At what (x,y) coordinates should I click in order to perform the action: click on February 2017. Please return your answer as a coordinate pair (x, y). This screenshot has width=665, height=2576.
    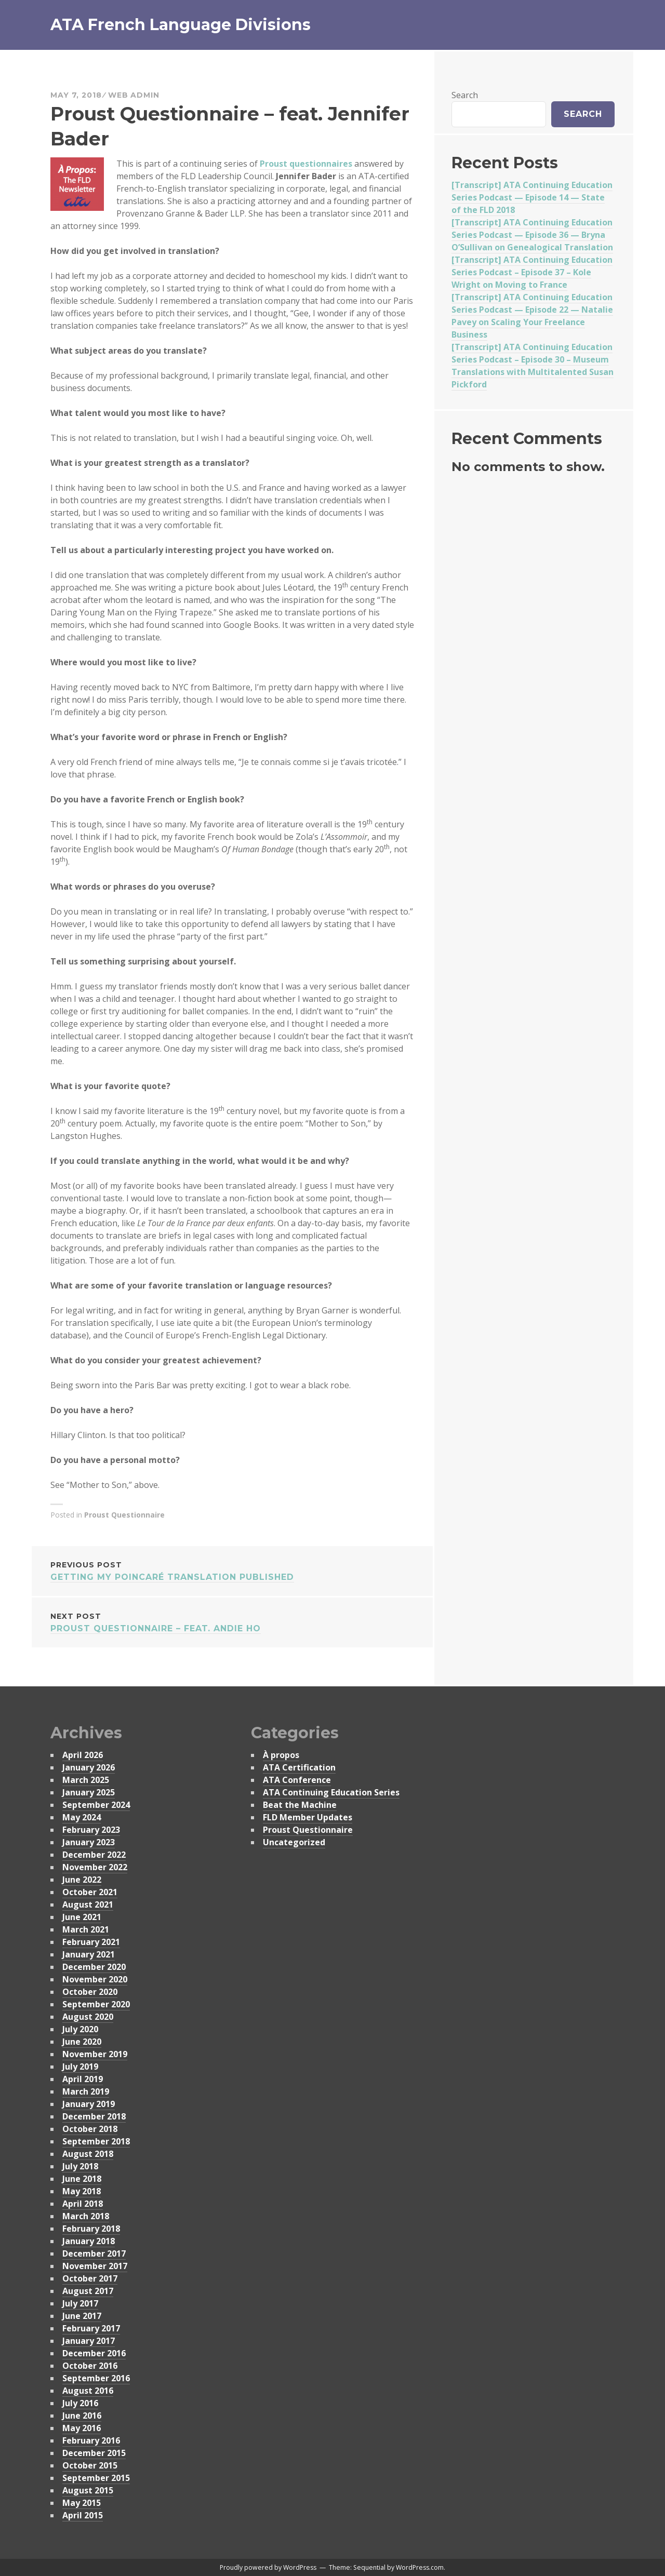
    Looking at the image, I should click on (91, 2328).